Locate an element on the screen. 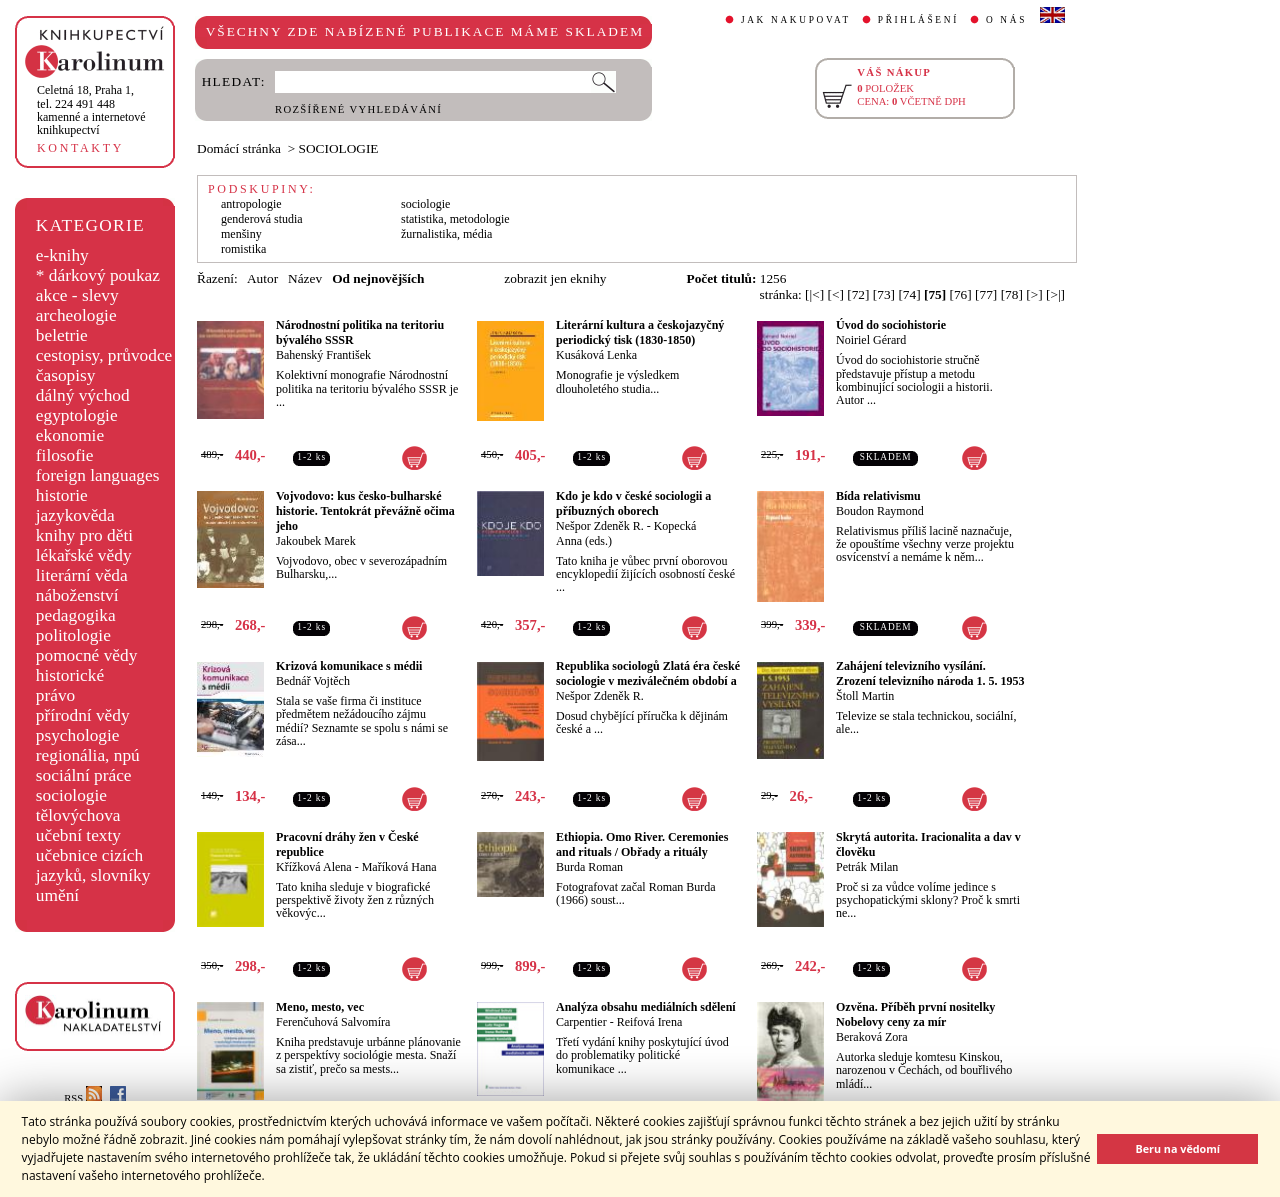  [76] is located at coordinates (961, 294).